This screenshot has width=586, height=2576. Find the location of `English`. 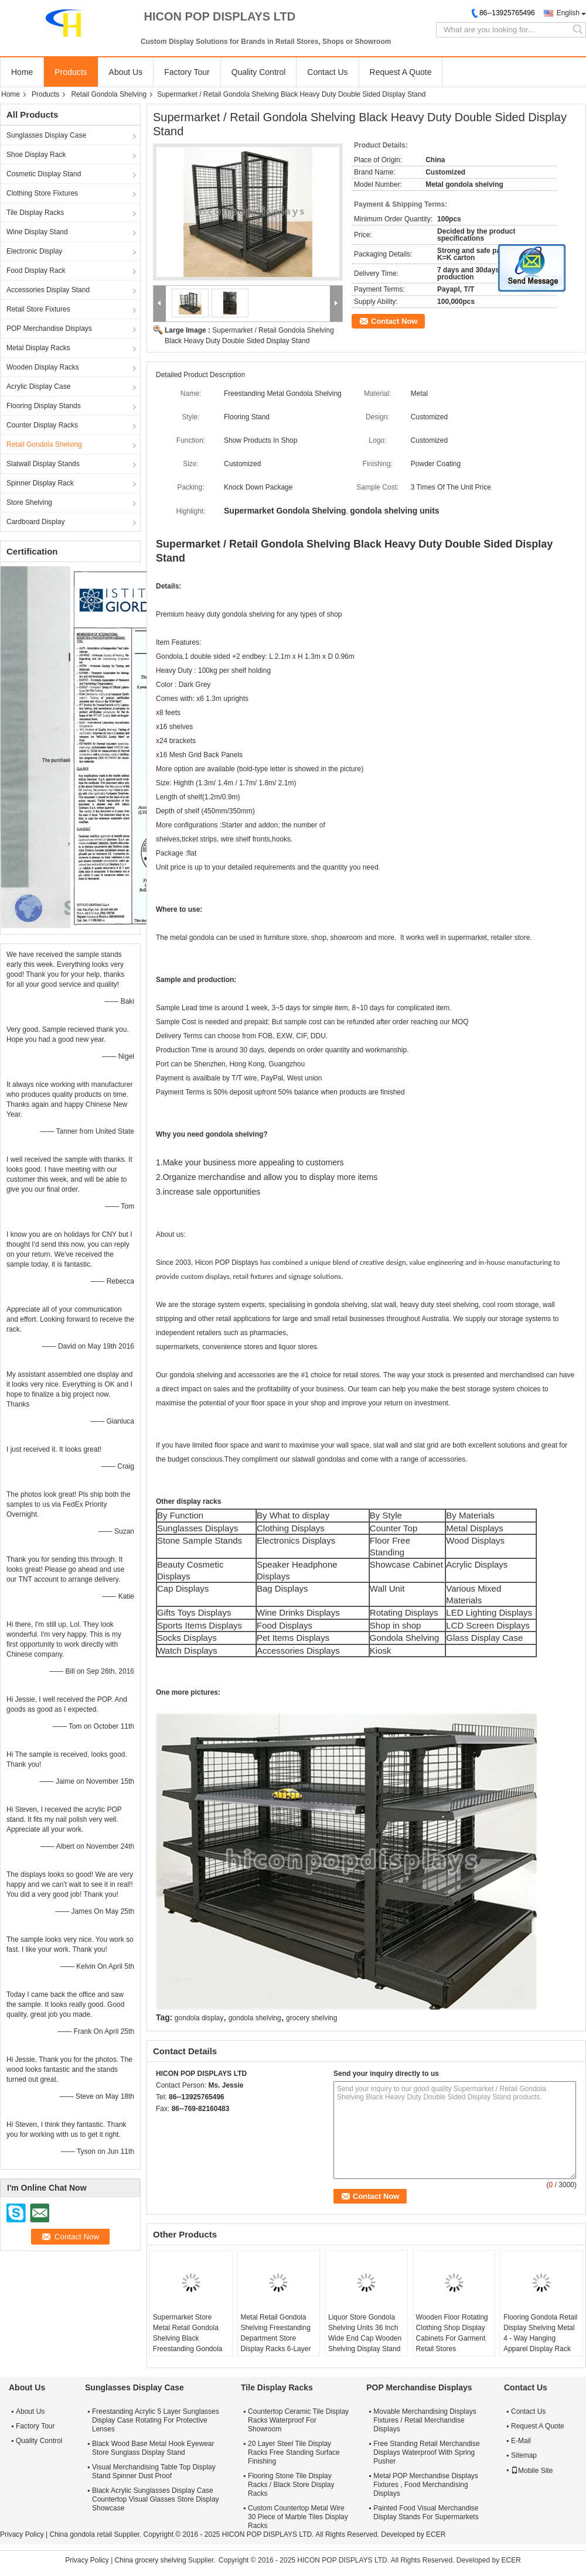

English is located at coordinates (568, 13).